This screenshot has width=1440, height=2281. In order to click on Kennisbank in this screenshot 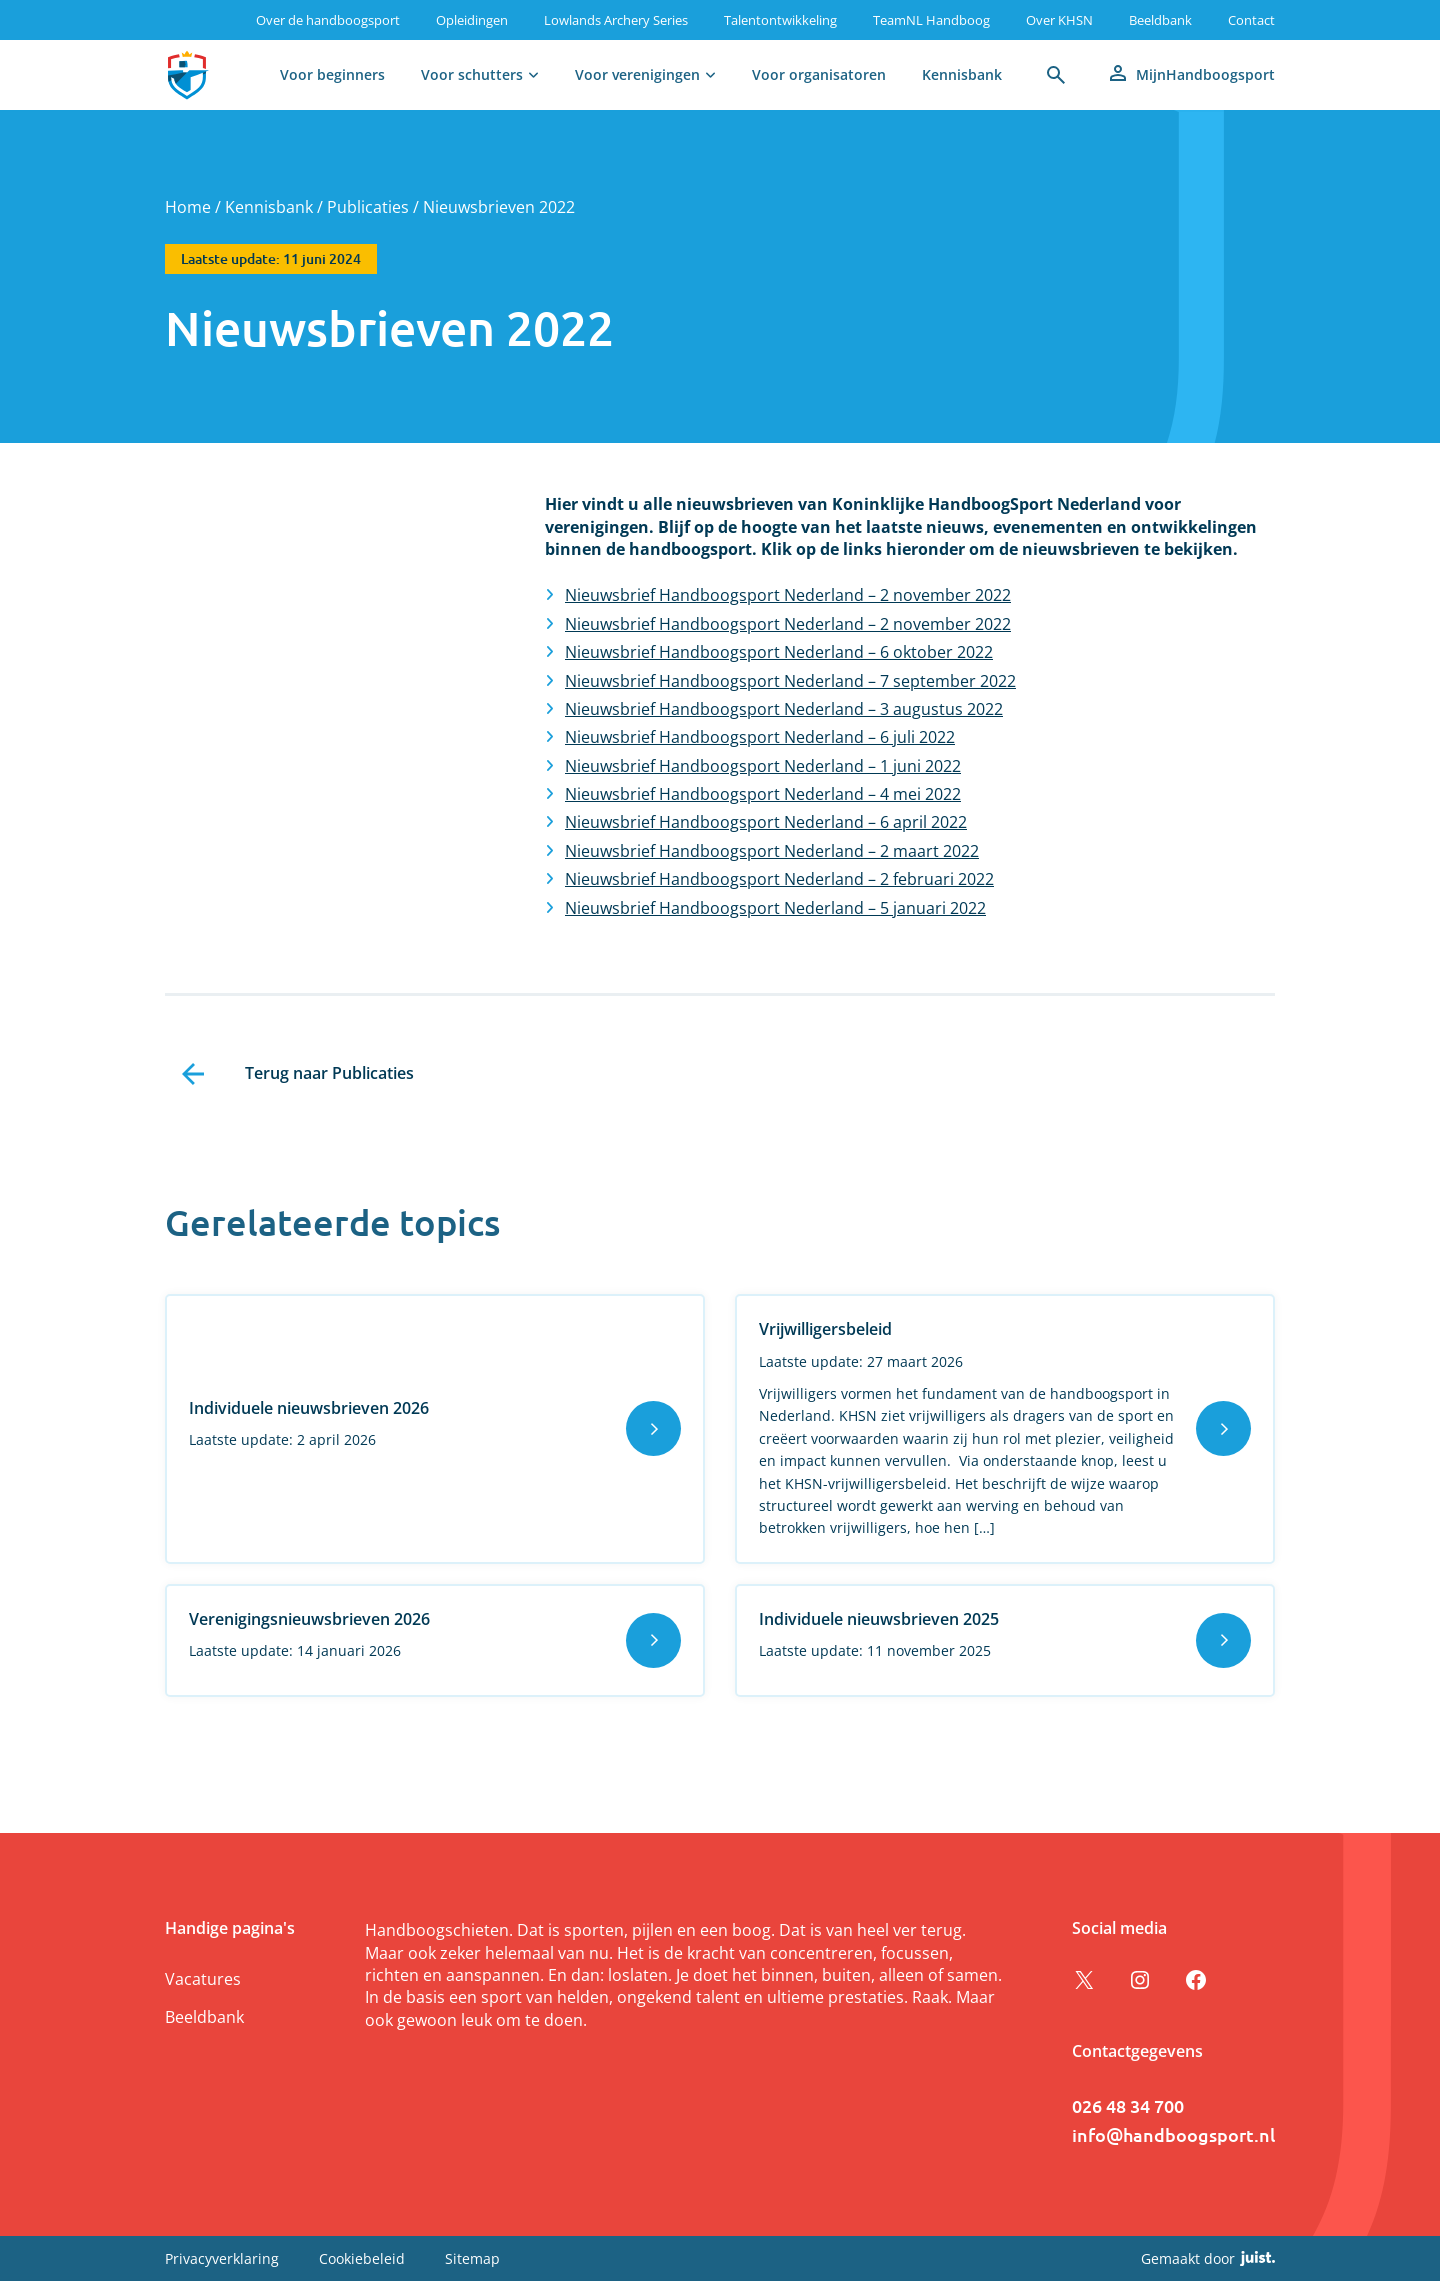, I will do `click(962, 74)`.